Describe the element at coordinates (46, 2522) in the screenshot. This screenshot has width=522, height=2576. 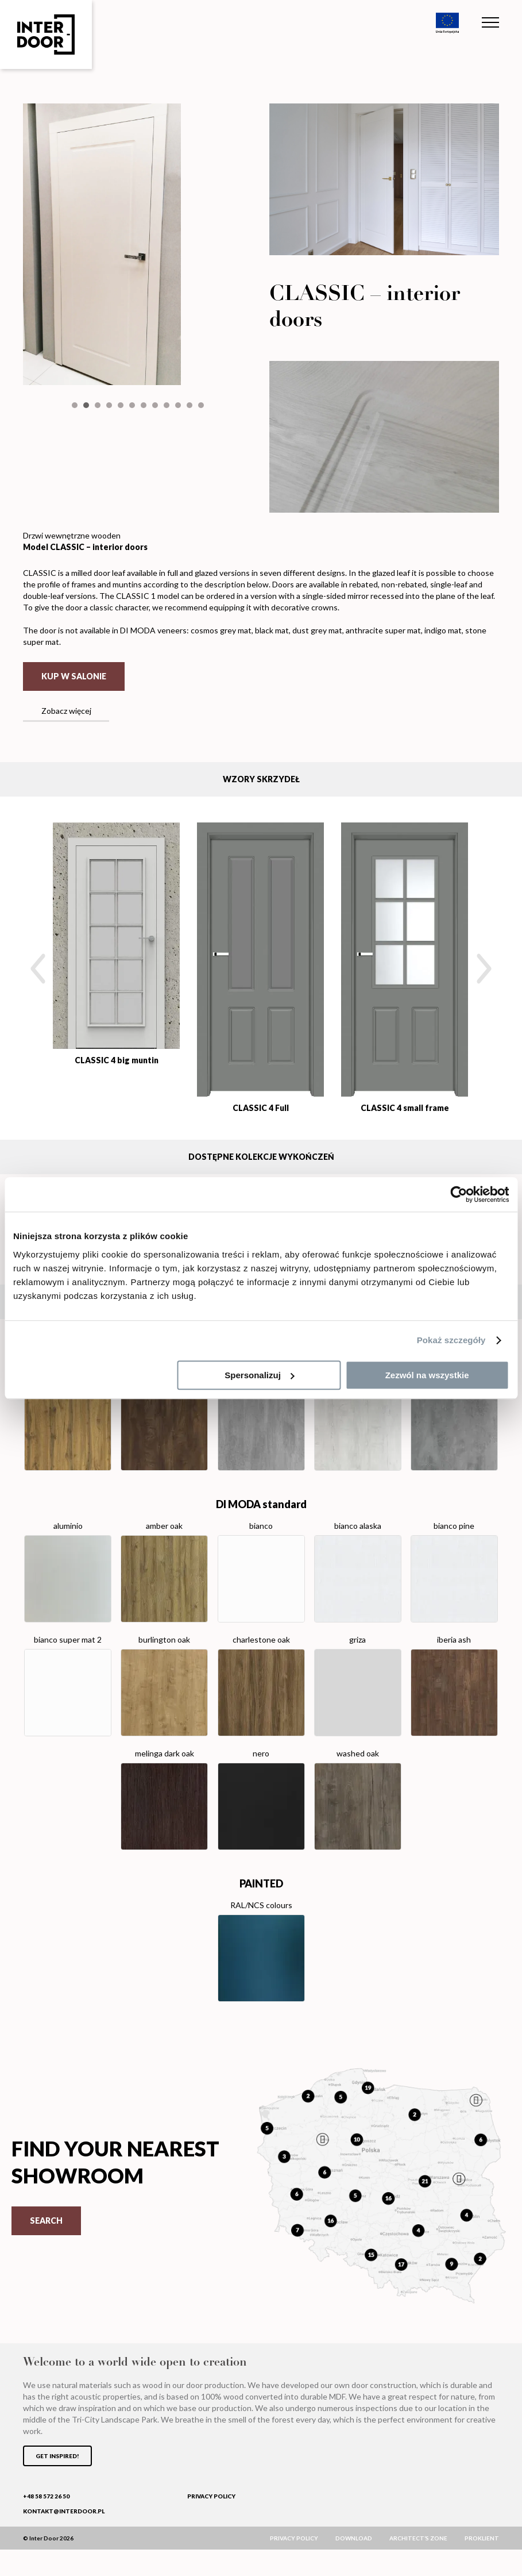
I see `+48 58 572 26 50` at that location.